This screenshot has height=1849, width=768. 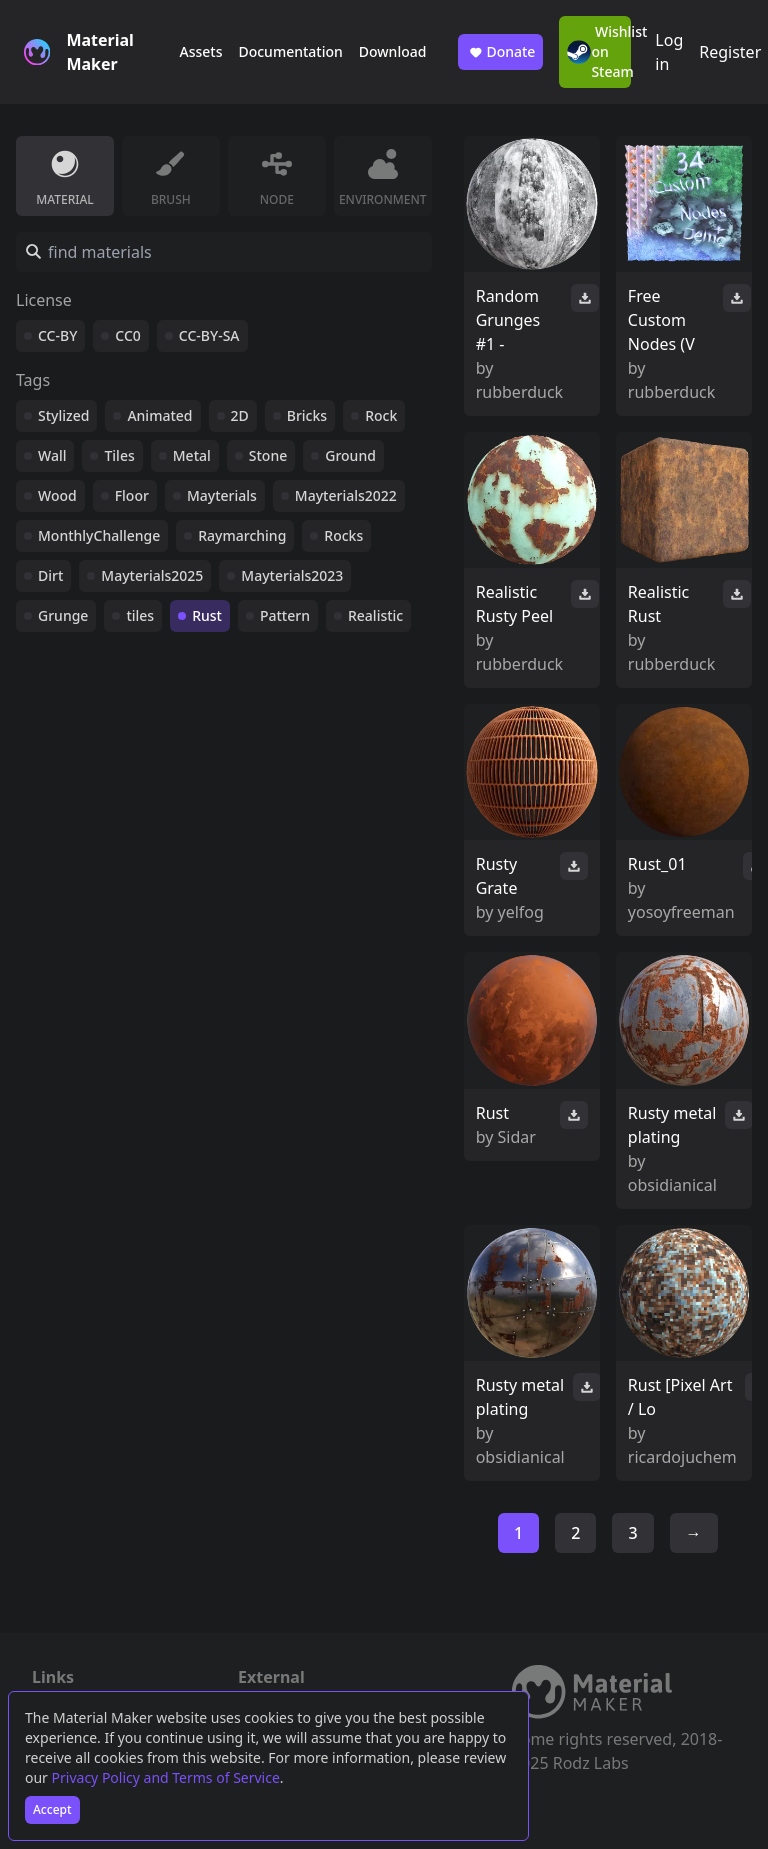 I want to click on Realistic Rusty Peel, so click(x=514, y=604).